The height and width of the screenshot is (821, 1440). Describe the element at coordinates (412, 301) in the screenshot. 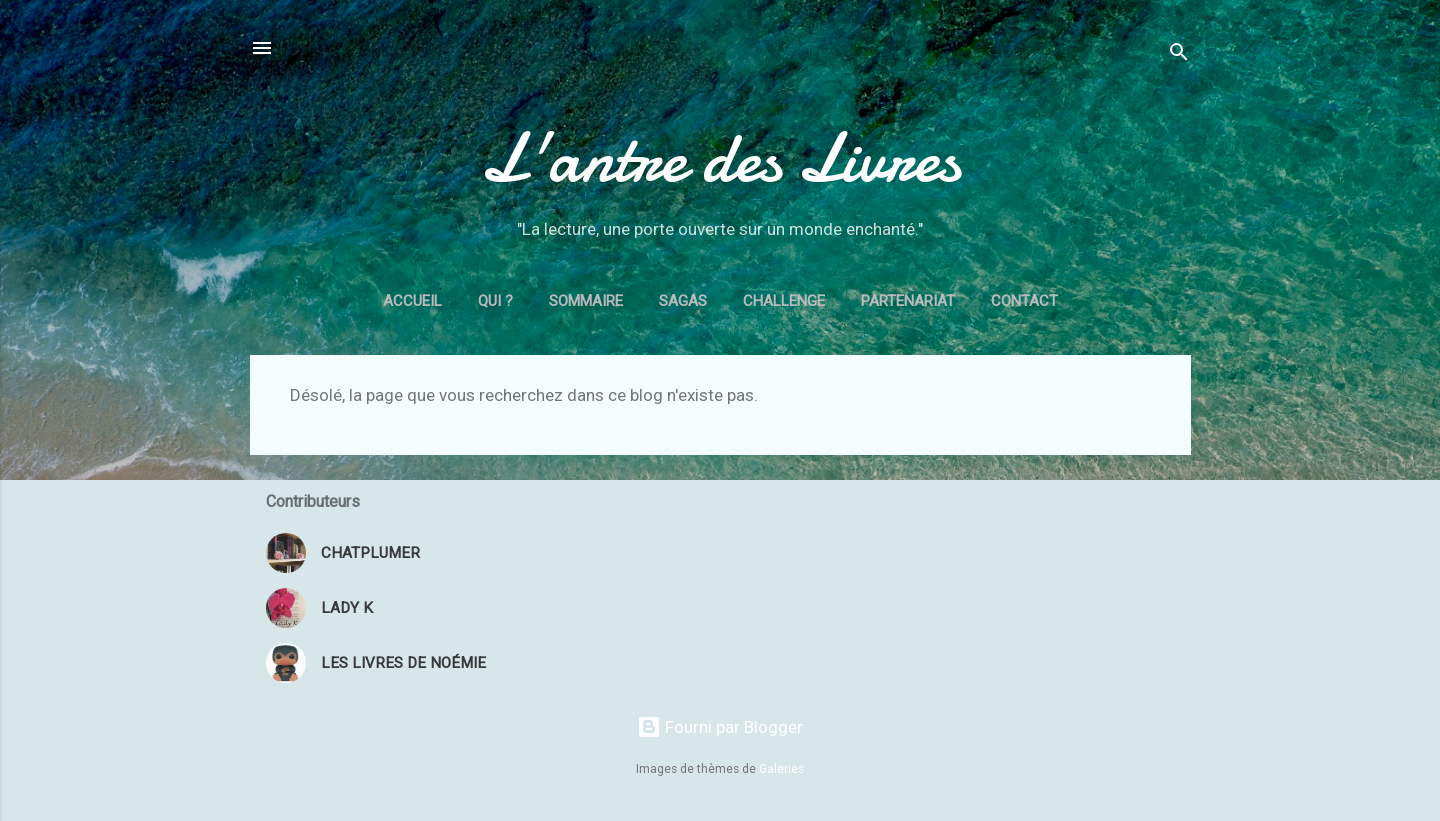

I see `Accueil` at that location.